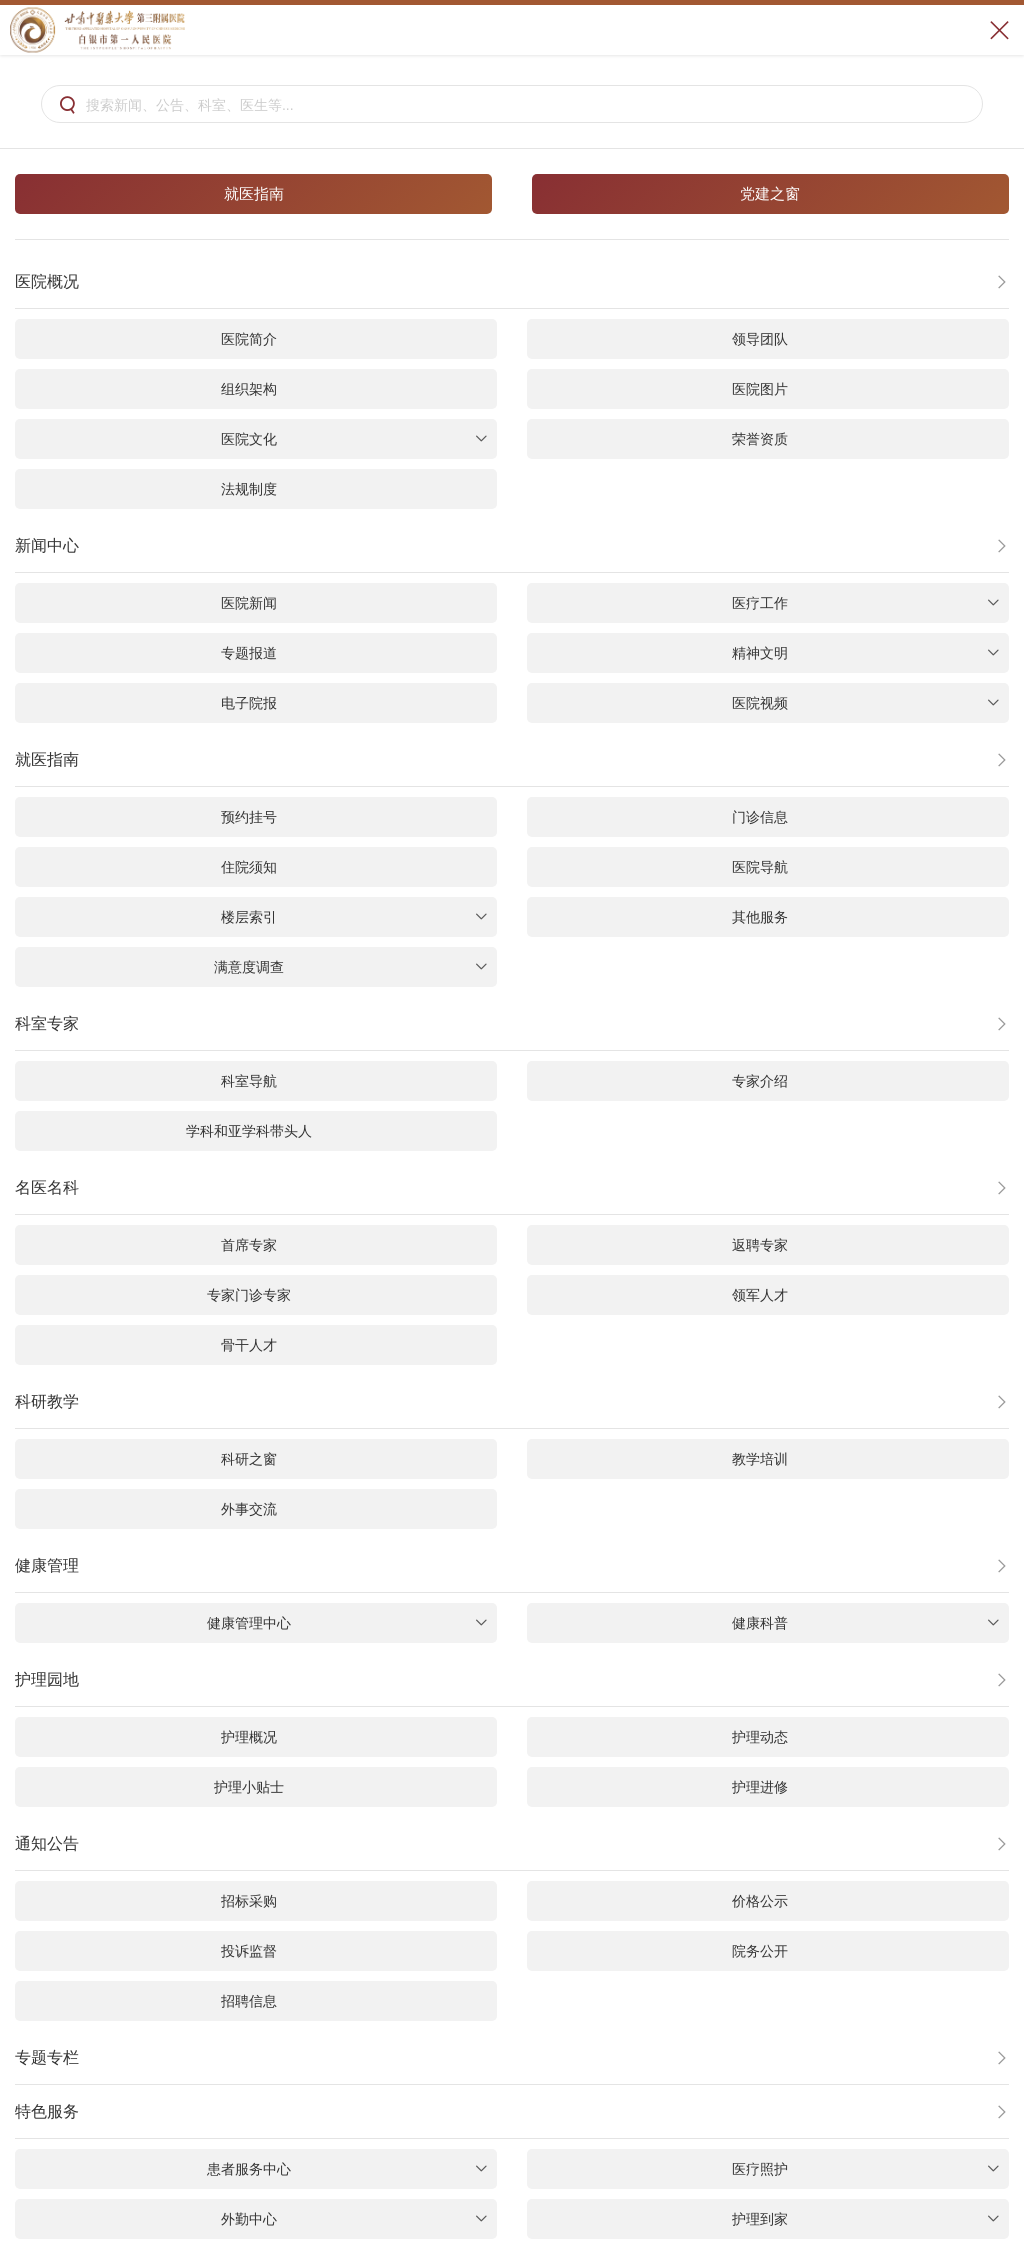 The height and width of the screenshot is (2264, 1024). What do you see at coordinates (865, 653) in the screenshot?
I see `精神文明` at bounding box center [865, 653].